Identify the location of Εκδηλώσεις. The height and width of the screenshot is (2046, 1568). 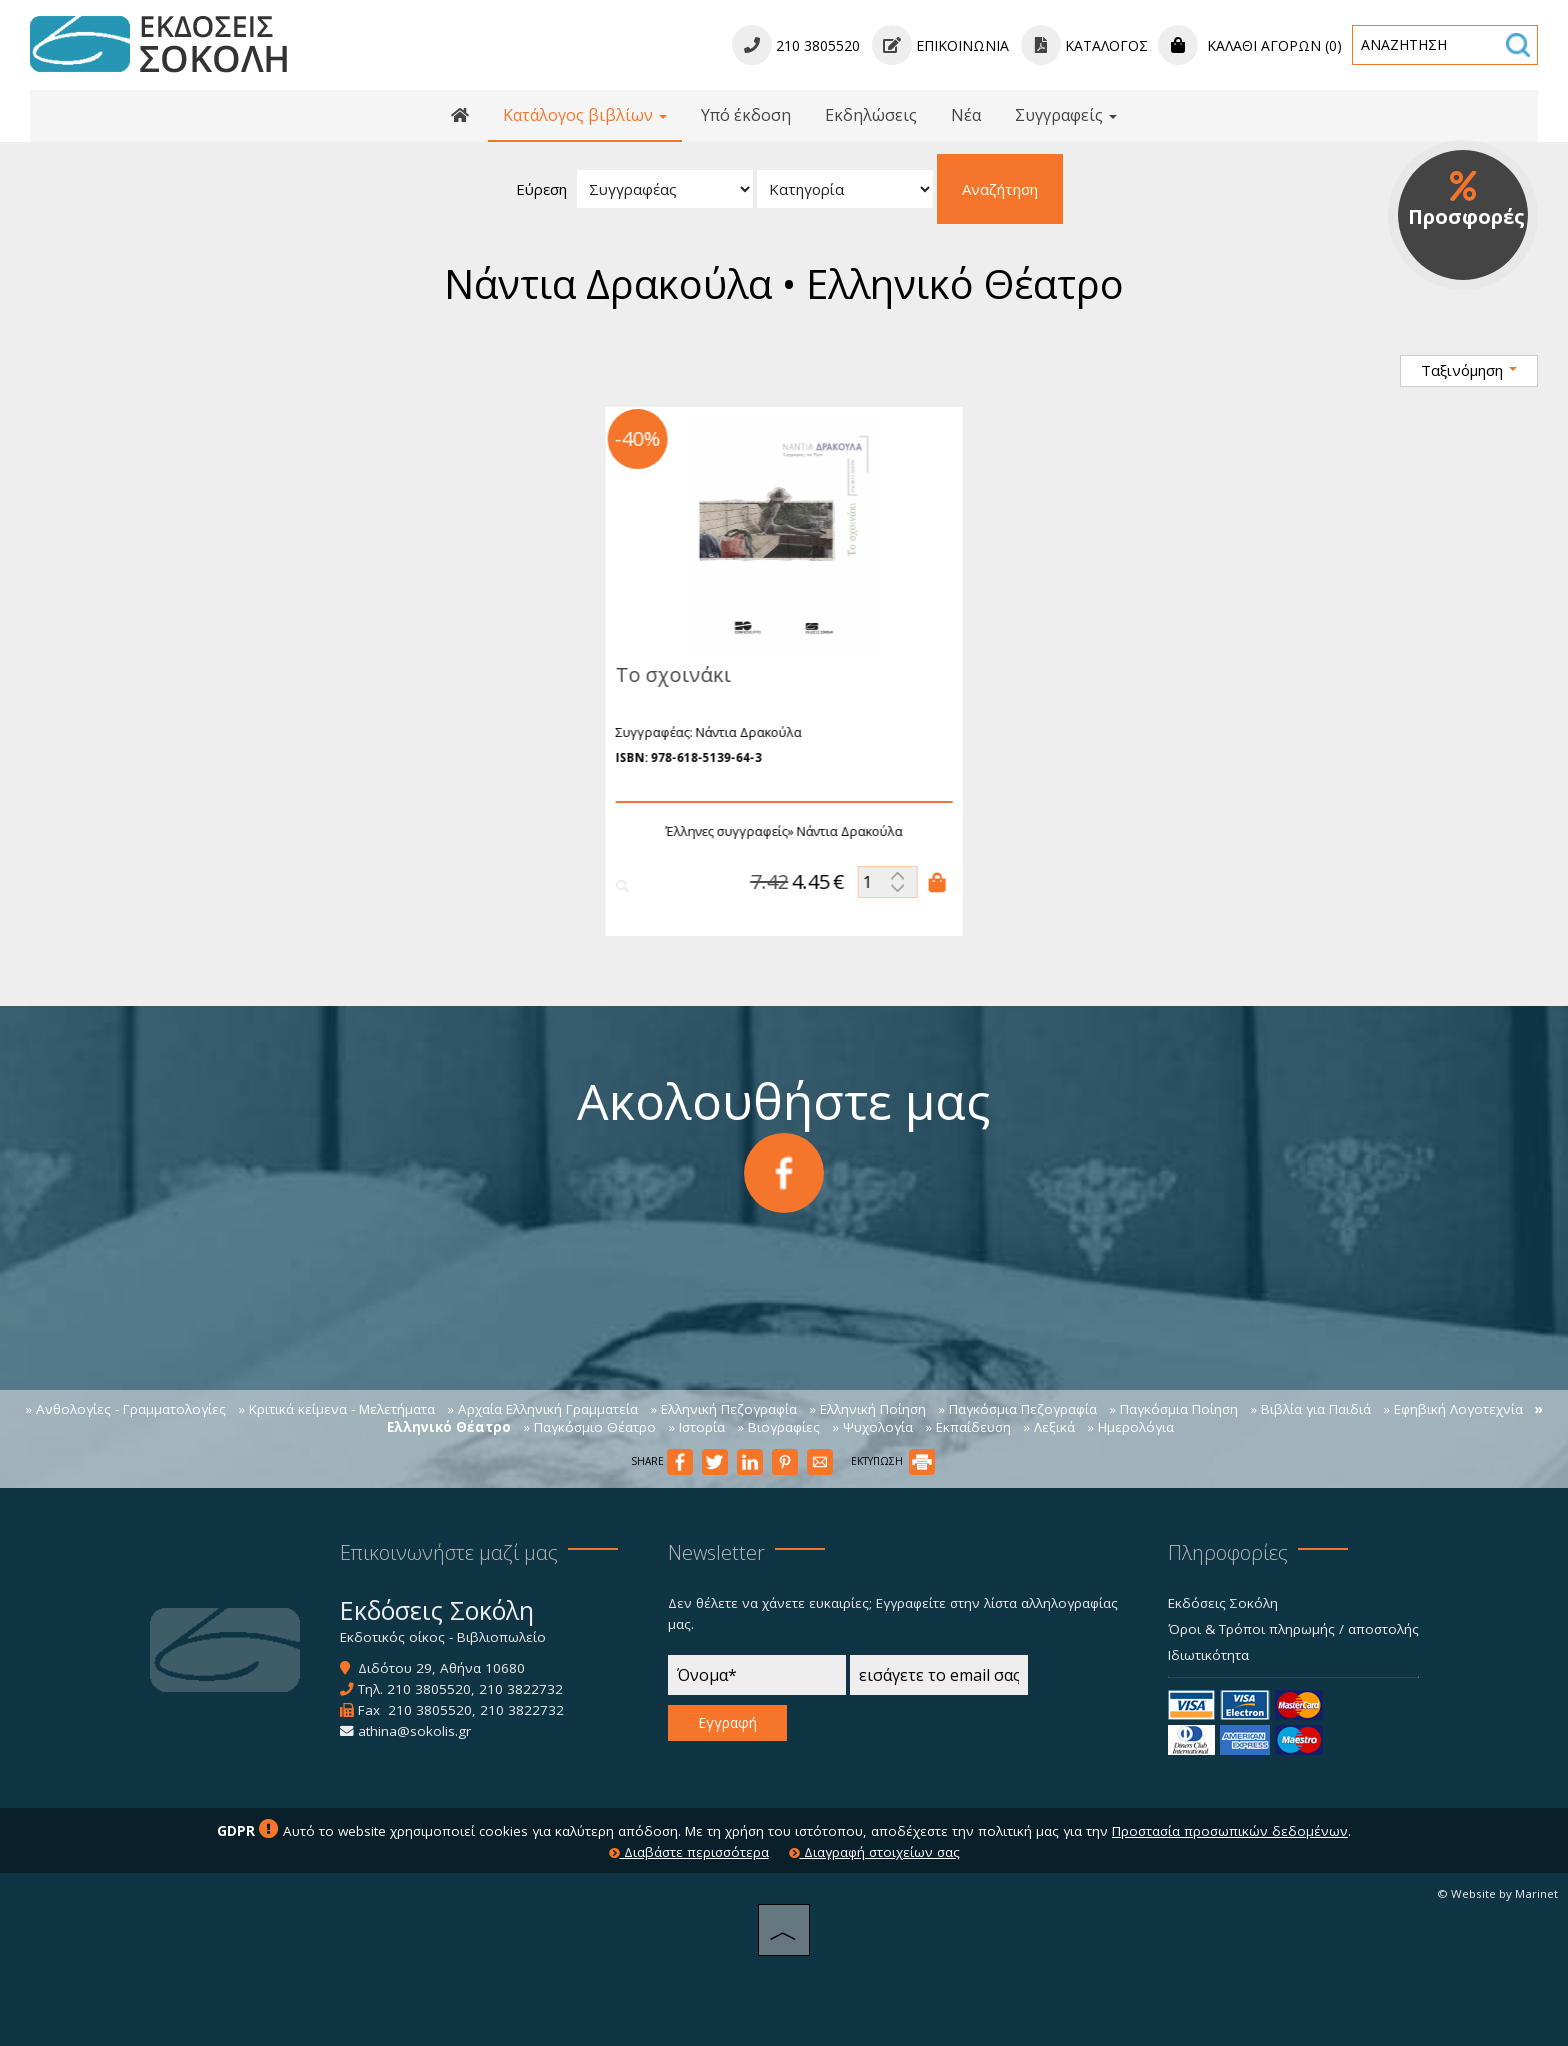
(871, 115).